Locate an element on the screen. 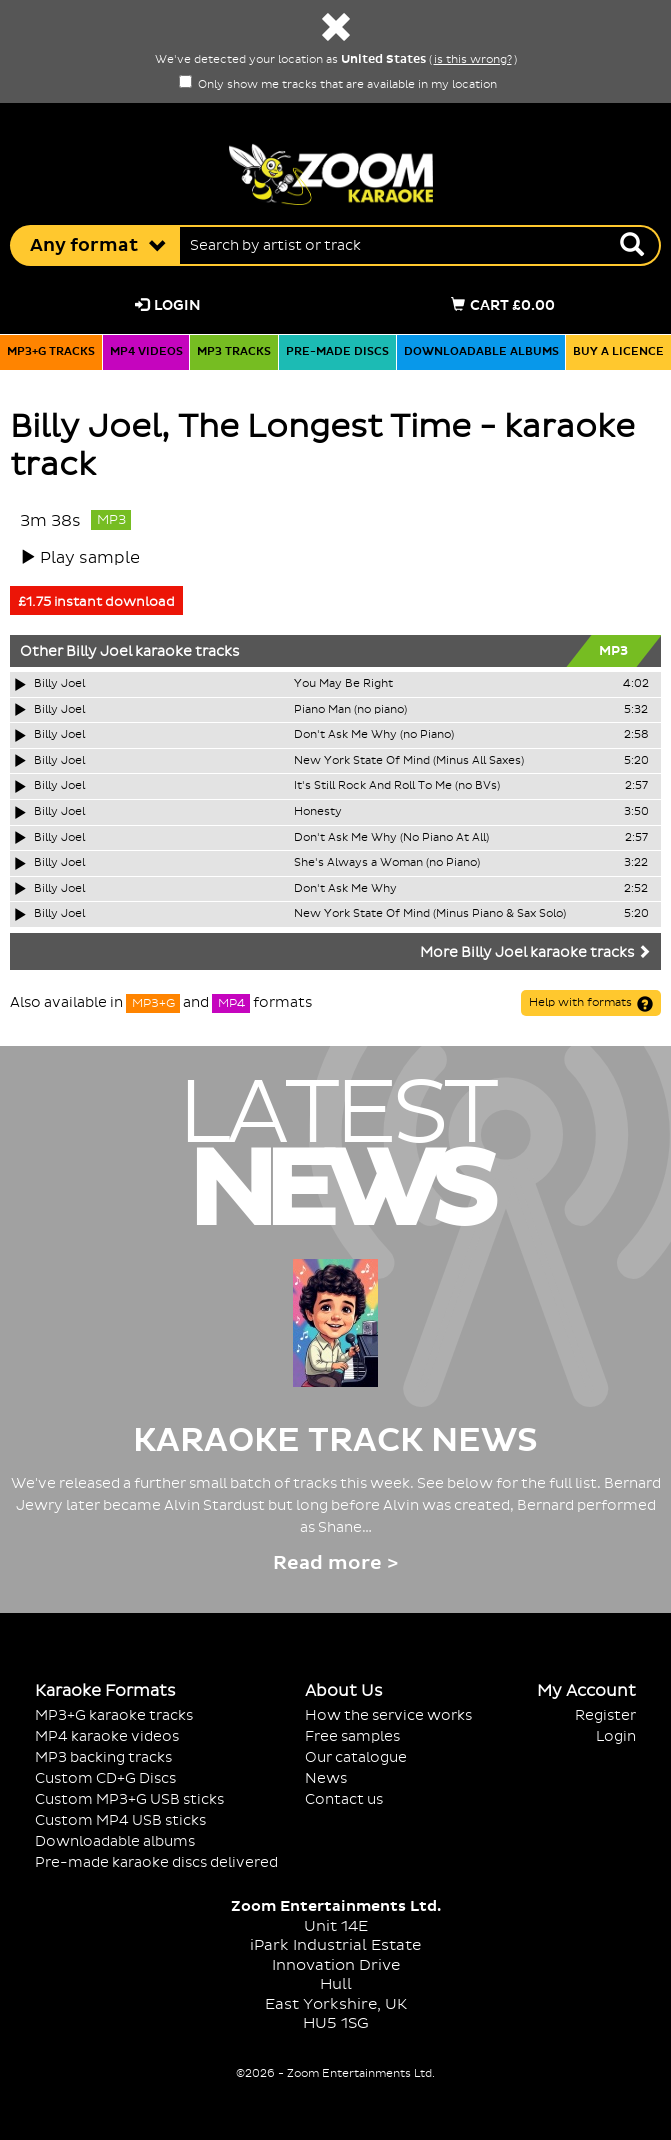 This screenshot has height=2140, width=671. Pre-made discs is located at coordinates (337, 352).